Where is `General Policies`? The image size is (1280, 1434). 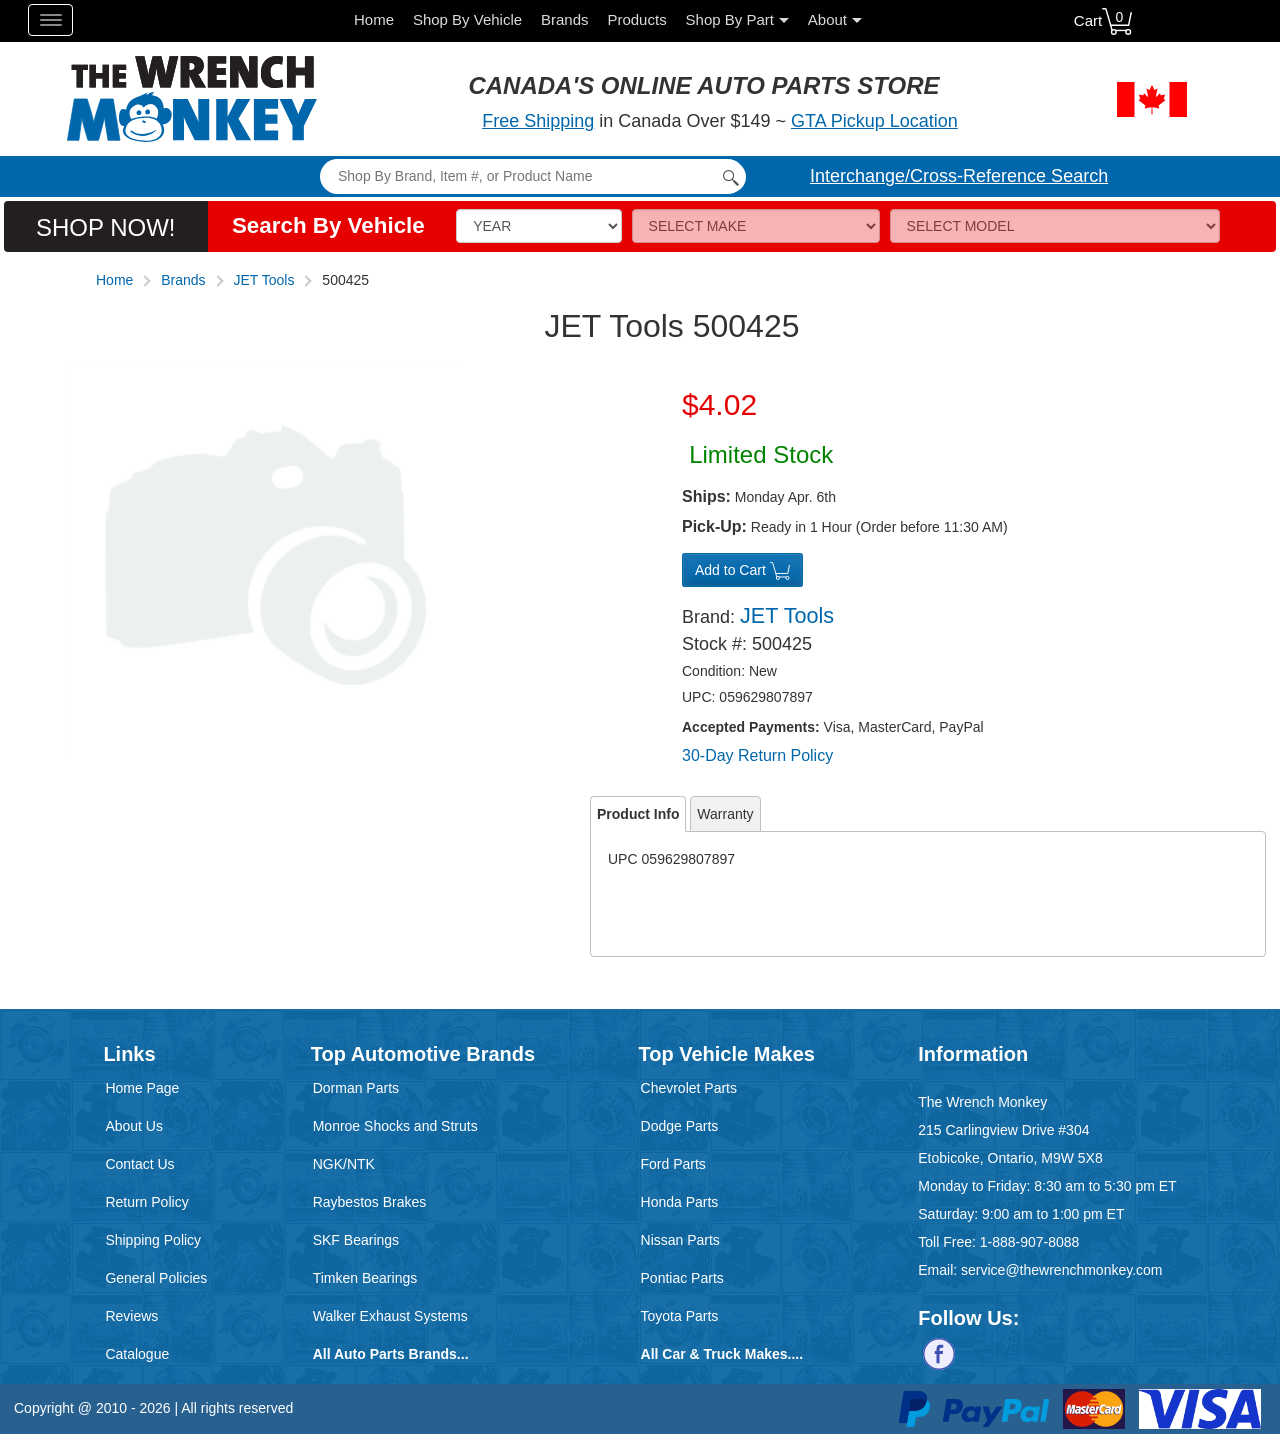 General Policies is located at coordinates (156, 1278).